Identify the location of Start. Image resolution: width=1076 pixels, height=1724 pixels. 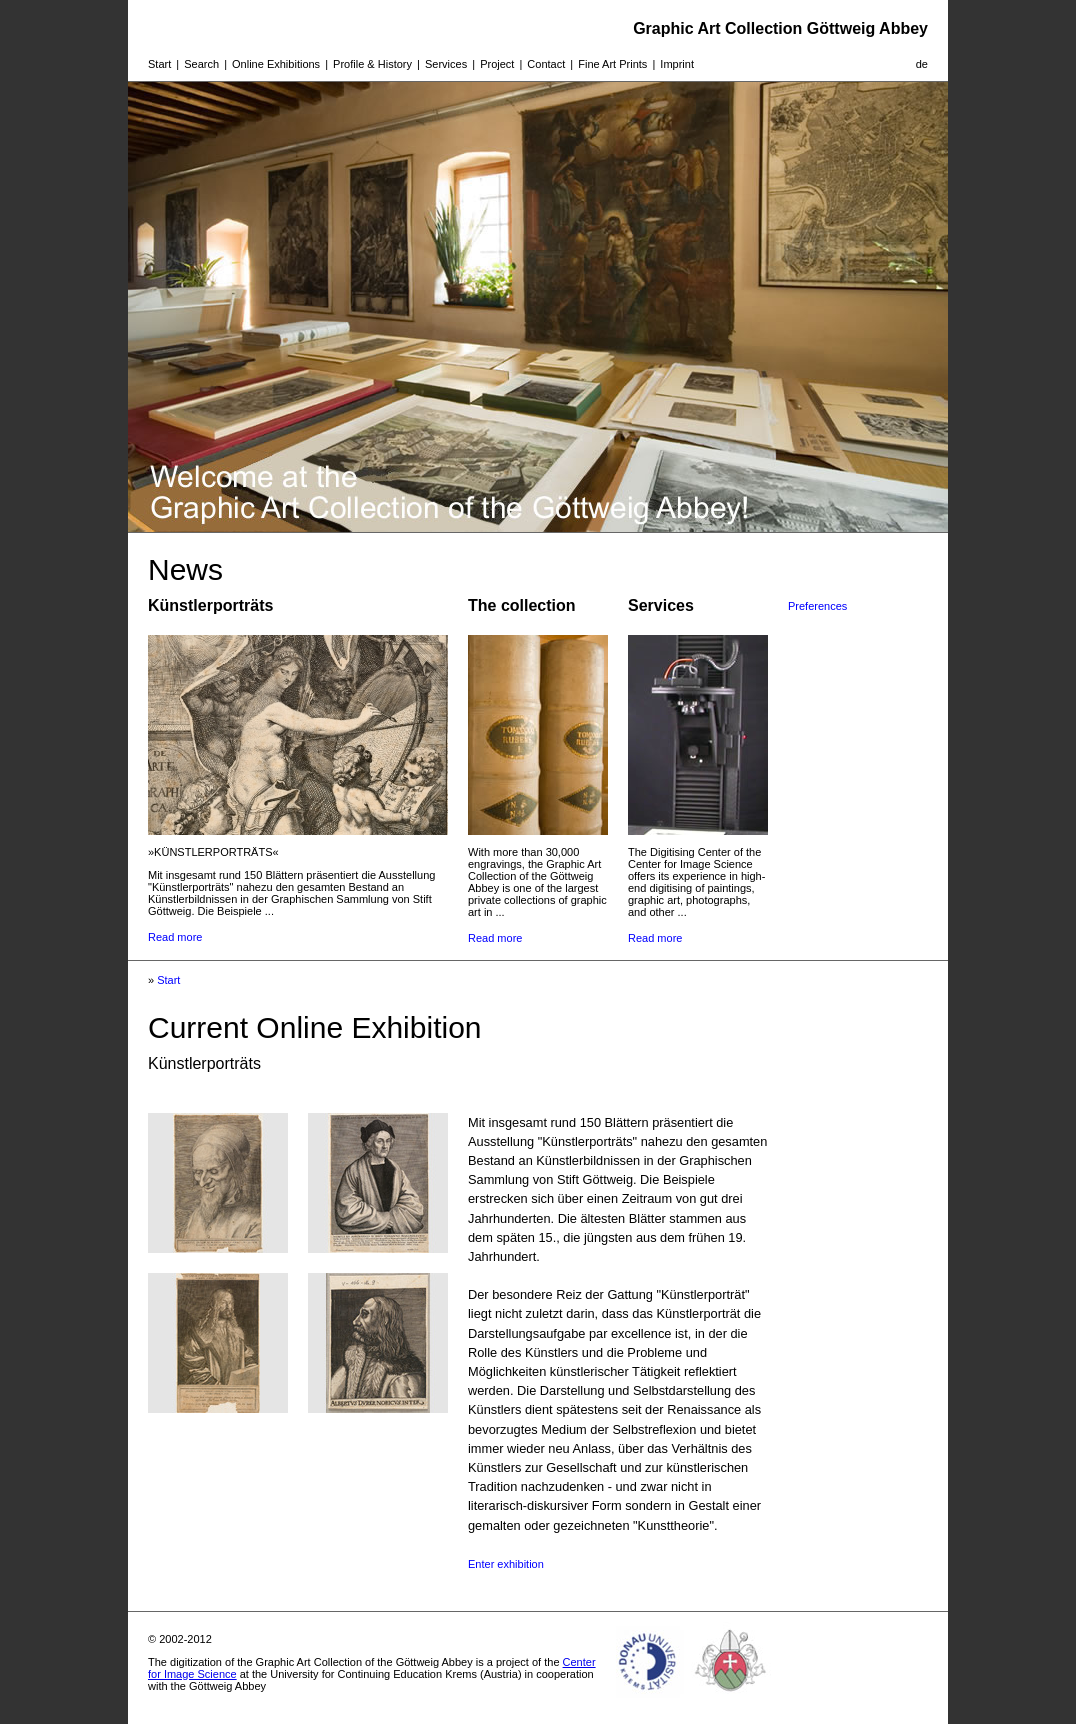
(159, 64).